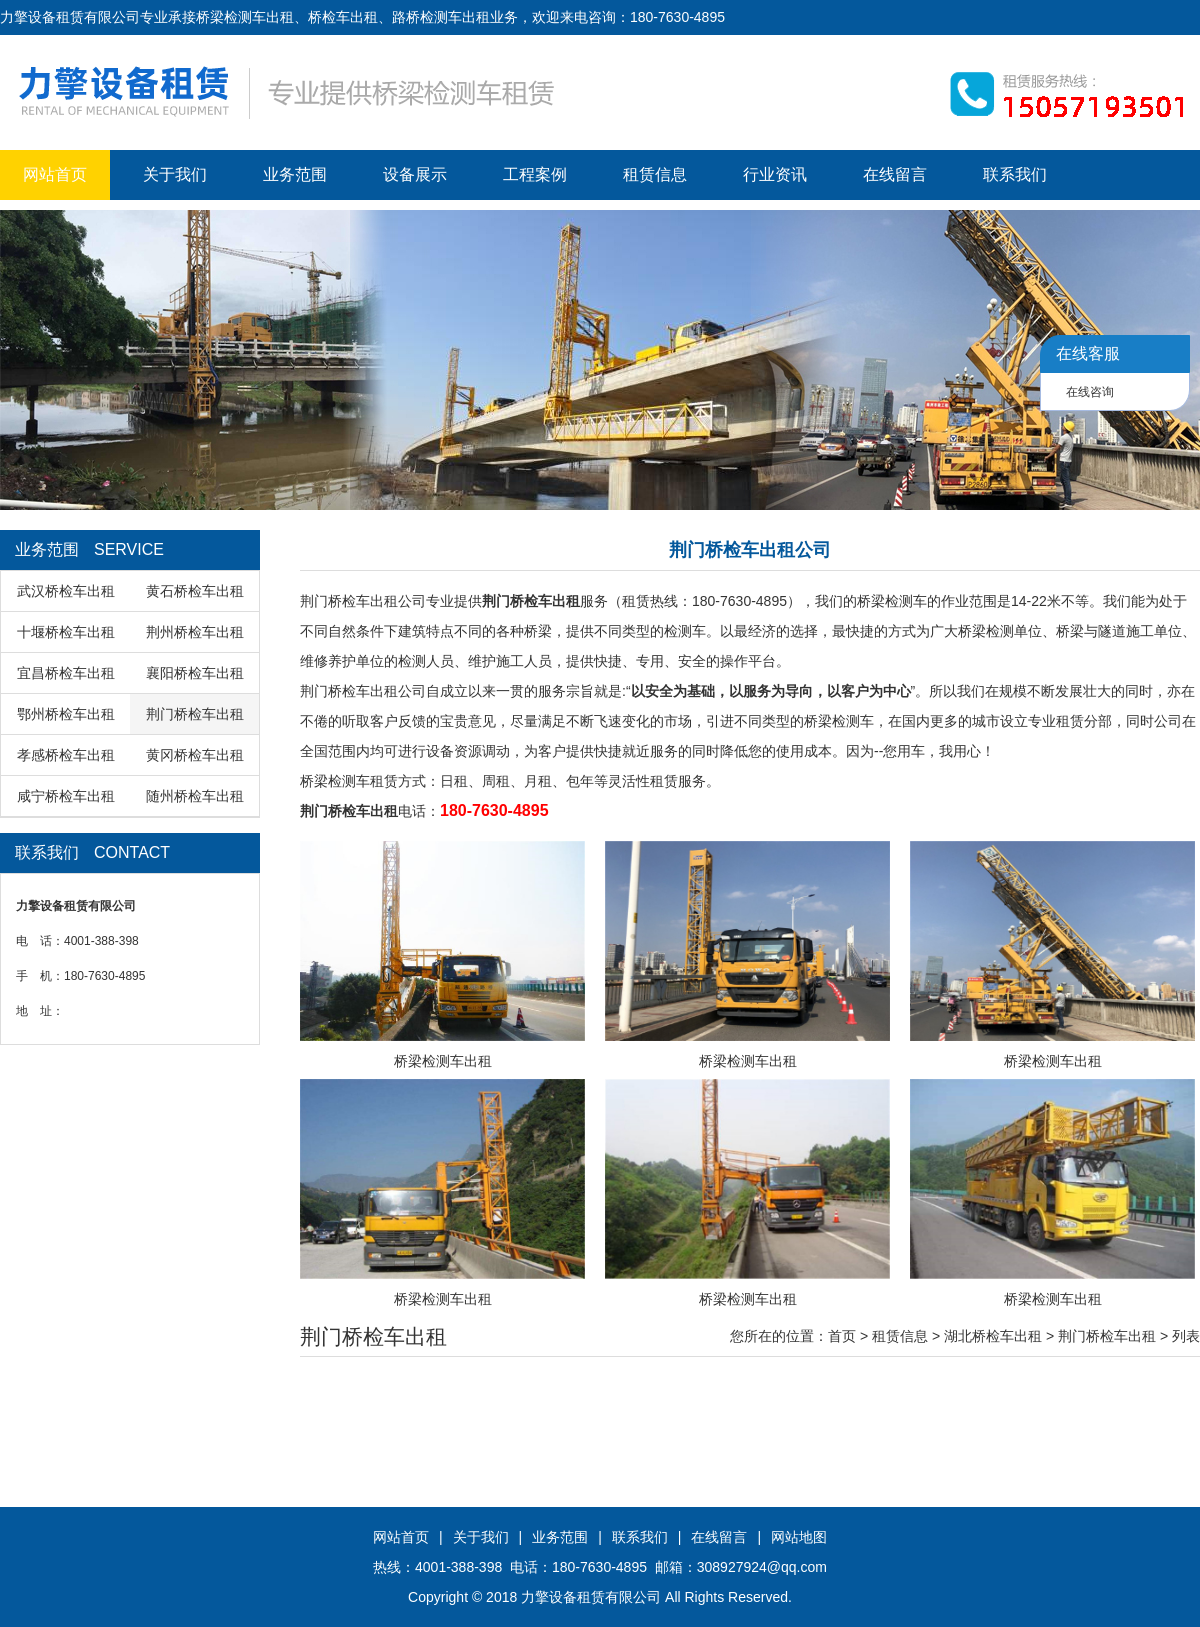 This screenshot has width=1200, height=1627. I want to click on 宜昌桥检车出租, so click(66, 673).